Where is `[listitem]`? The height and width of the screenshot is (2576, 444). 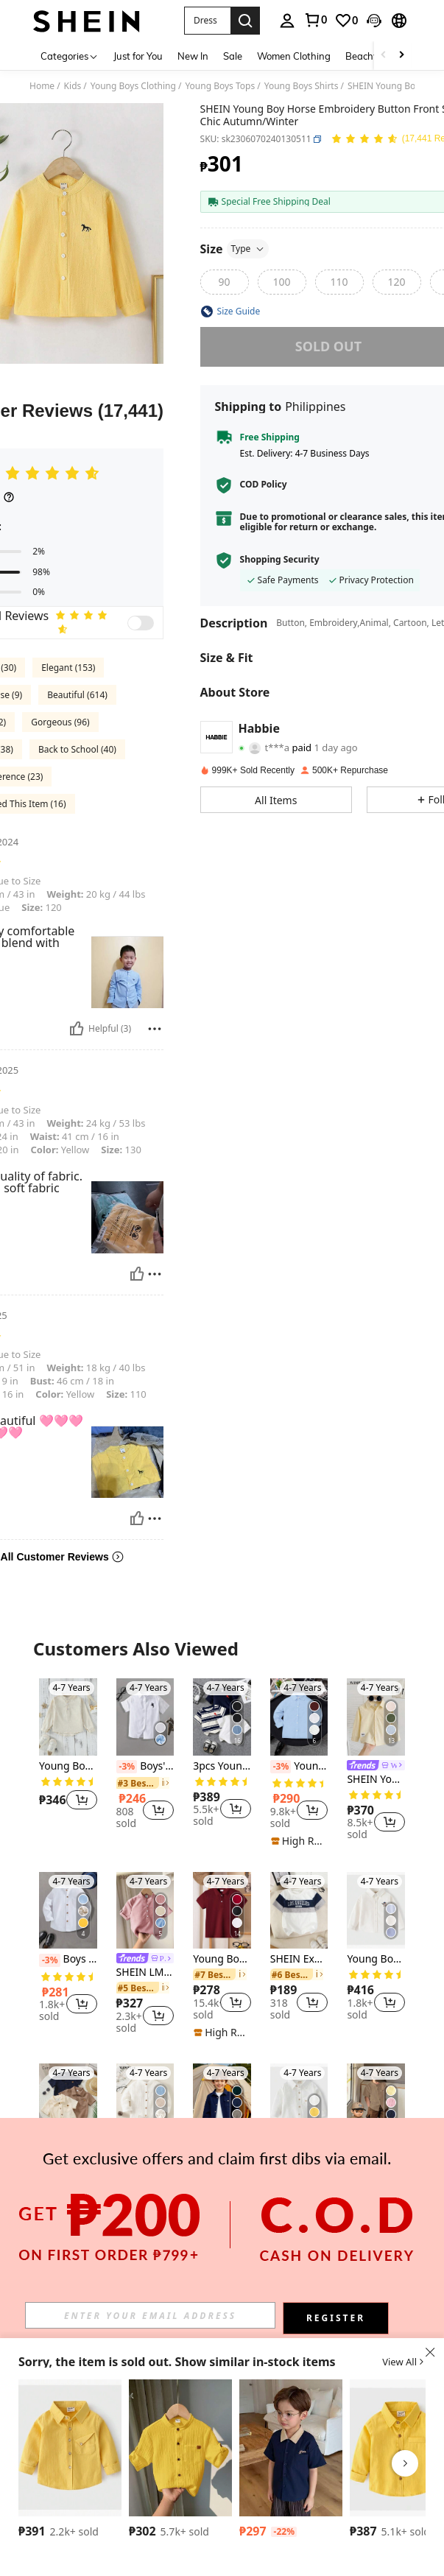
[listitem] is located at coordinates (68, 1753).